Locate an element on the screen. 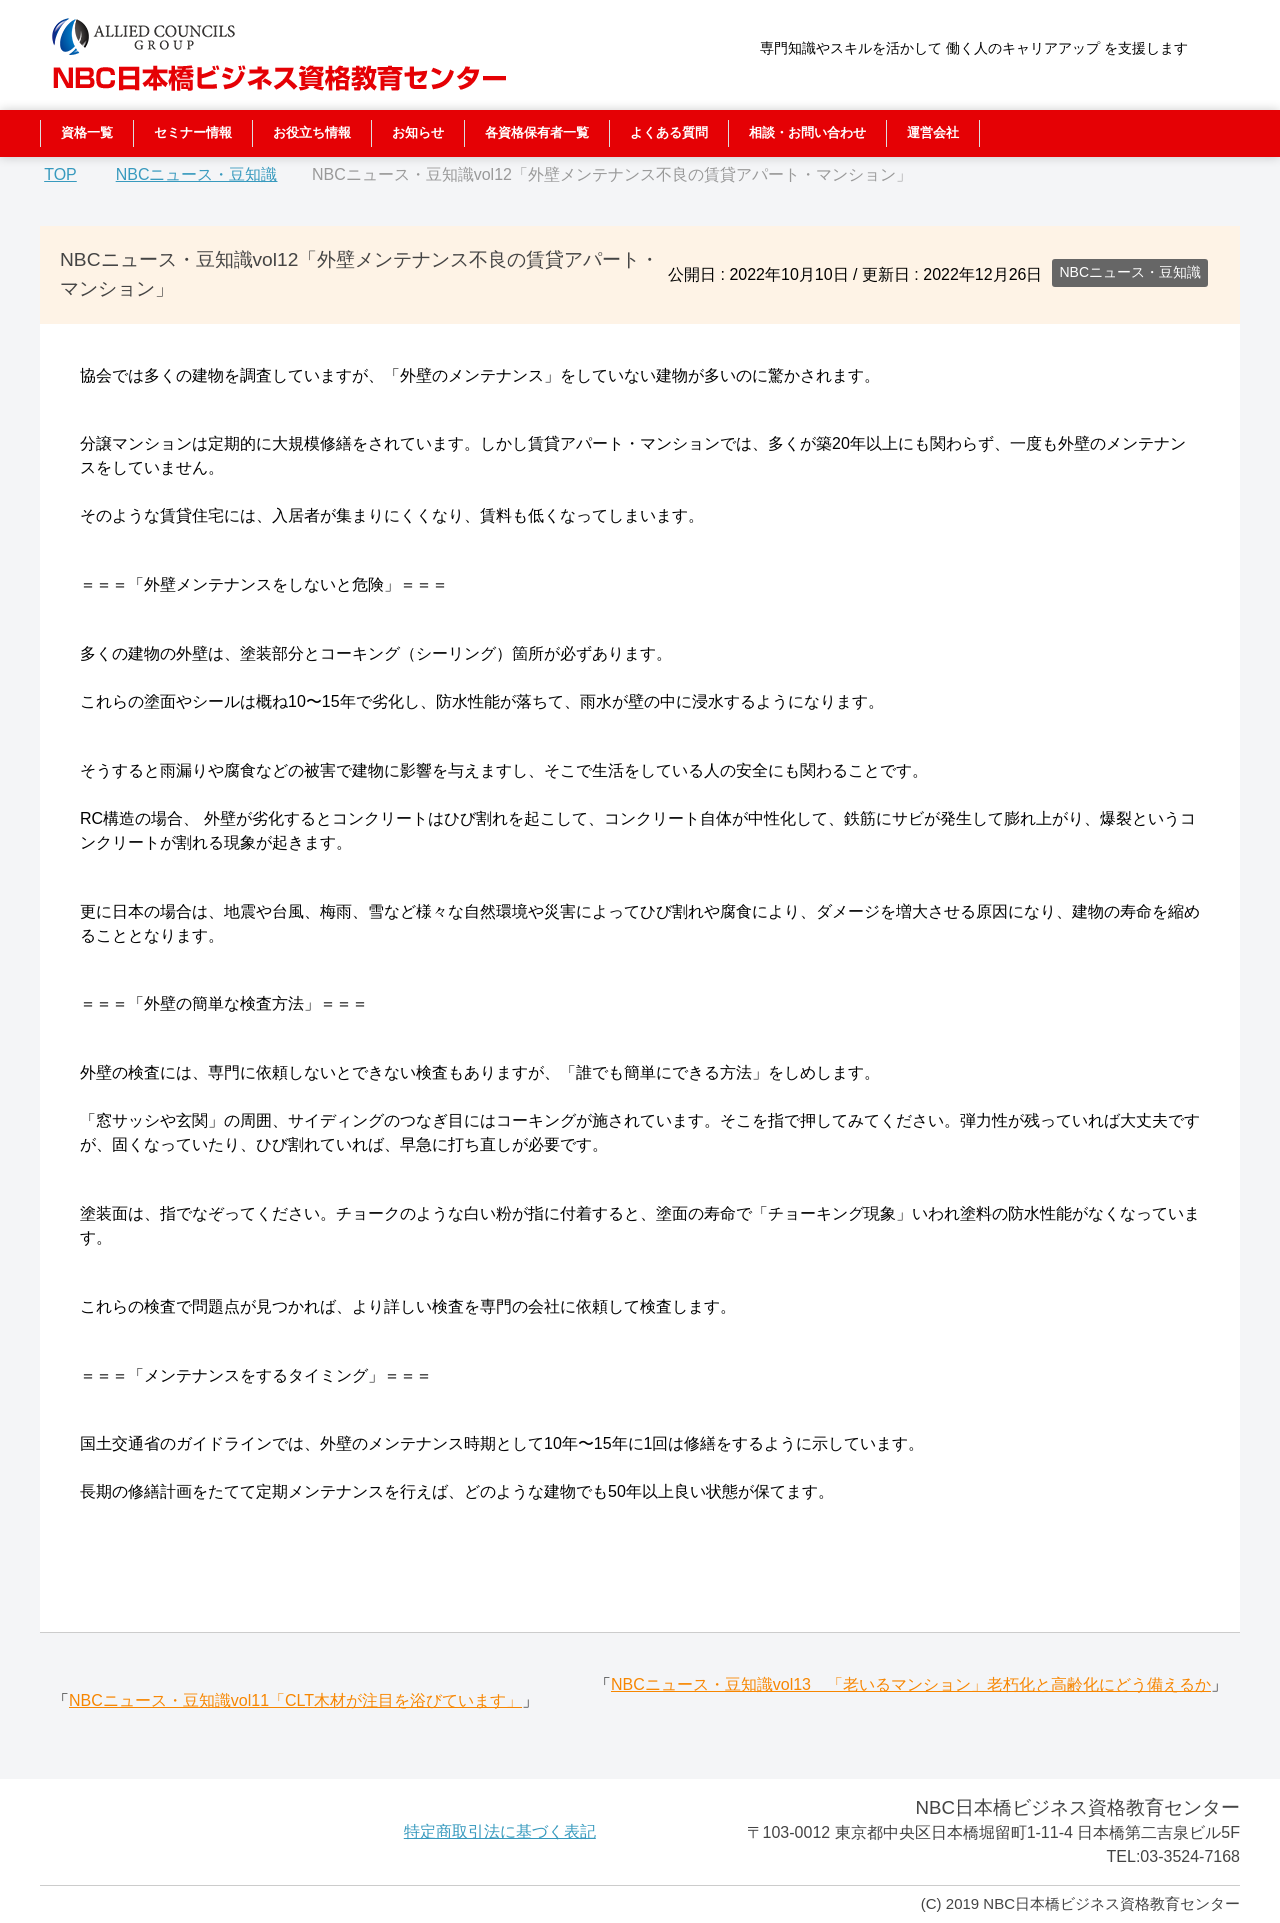 This screenshot has width=1280, height=1923. 特定商取引法に基づく表記 is located at coordinates (500, 1831).